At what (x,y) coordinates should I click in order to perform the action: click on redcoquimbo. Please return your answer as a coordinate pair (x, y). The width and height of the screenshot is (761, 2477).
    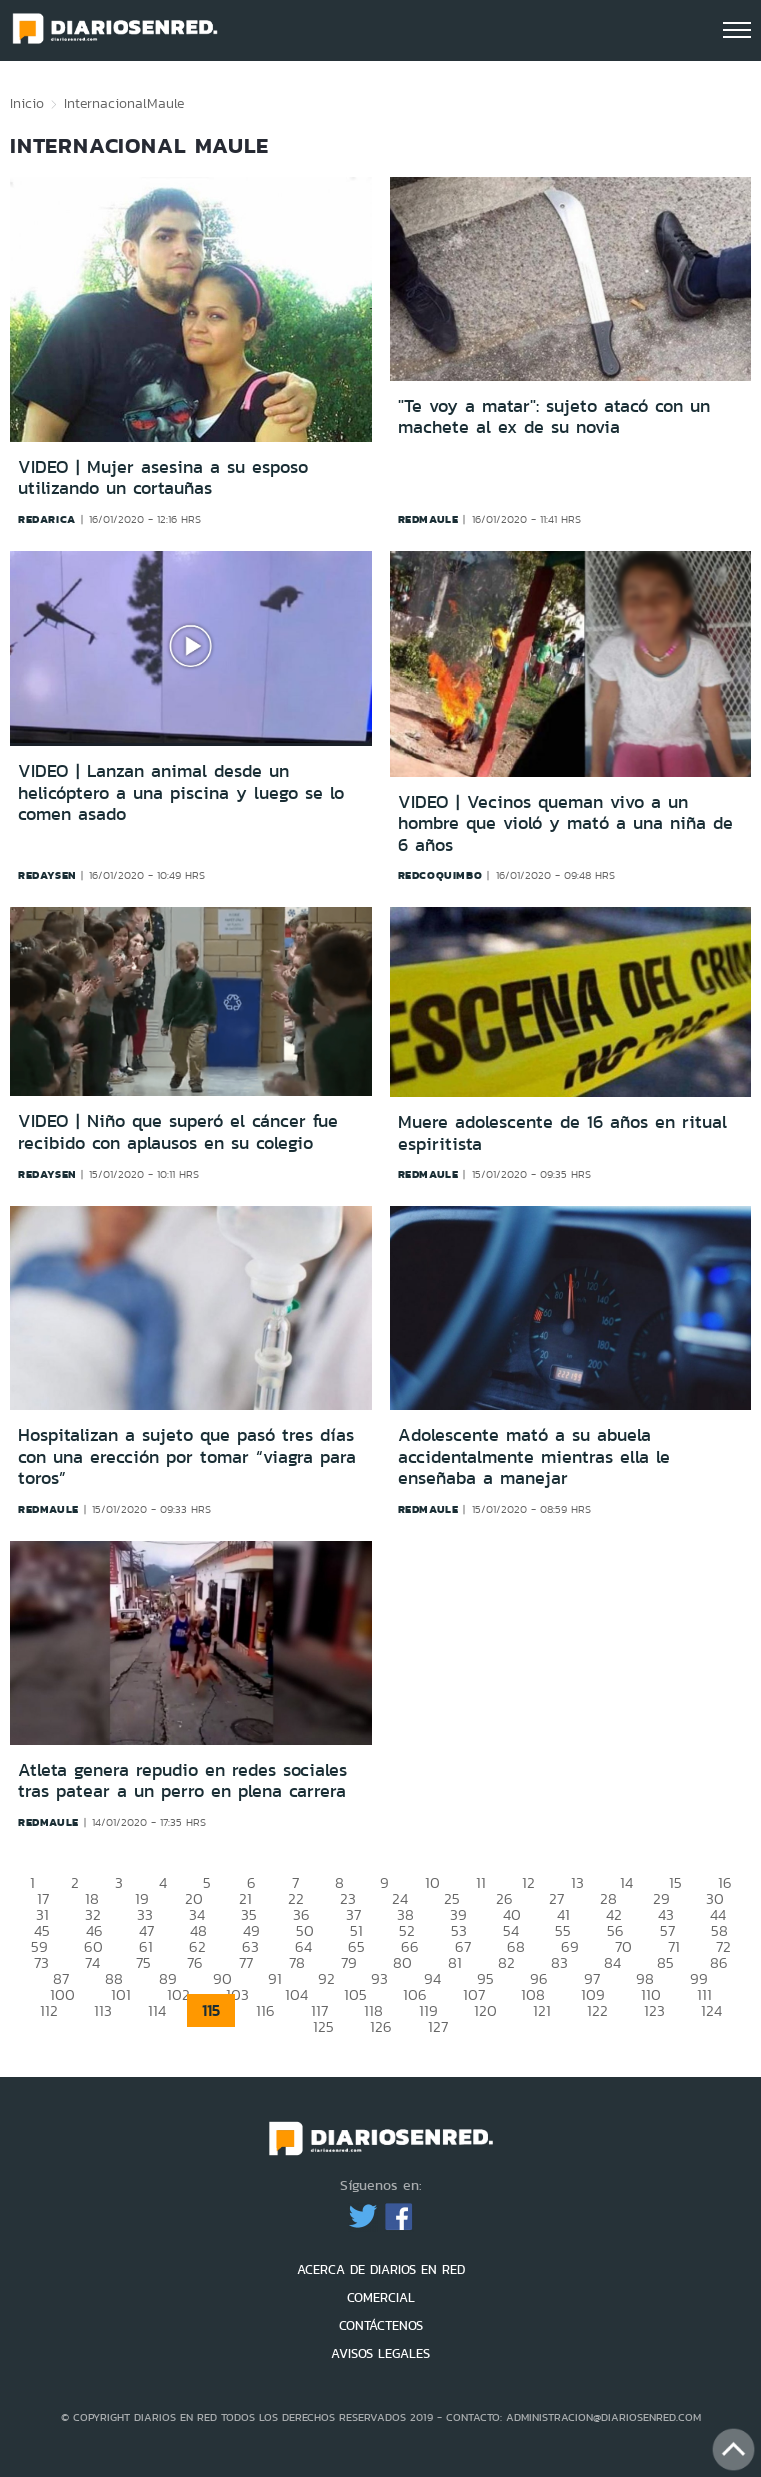
    Looking at the image, I should click on (440, 875).